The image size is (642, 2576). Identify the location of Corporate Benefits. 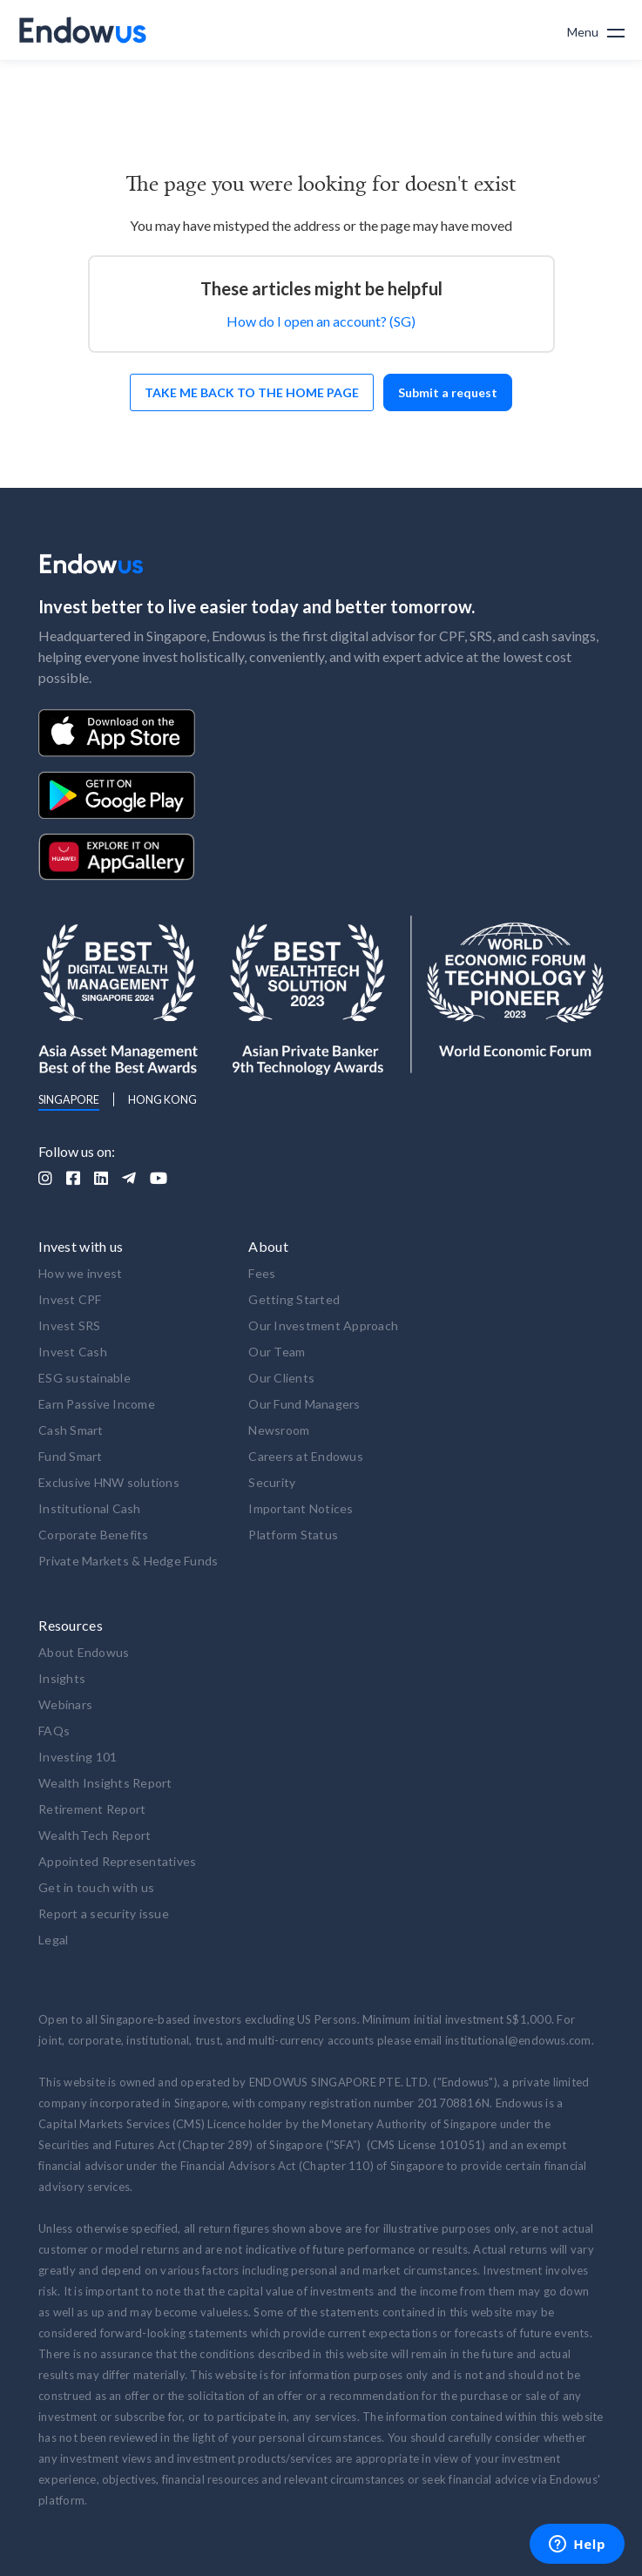
(93, 1534).